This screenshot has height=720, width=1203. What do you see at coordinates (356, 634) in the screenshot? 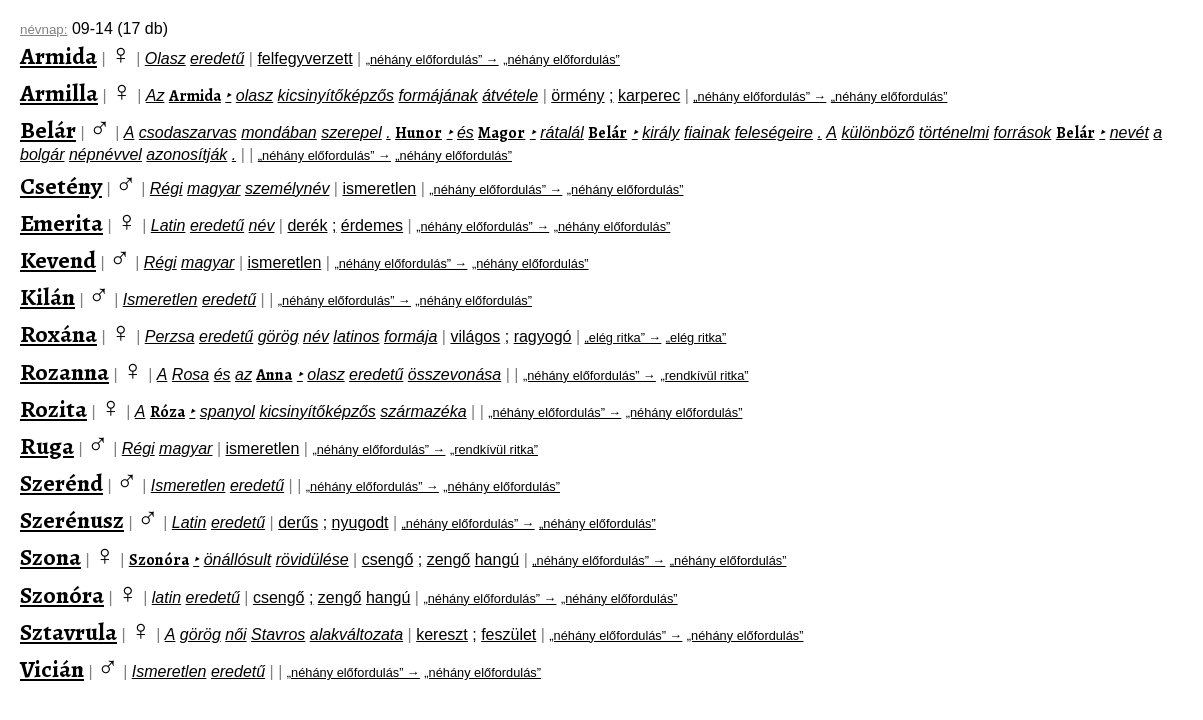
I see `alakváltozata` at bounding box center [356, 634].